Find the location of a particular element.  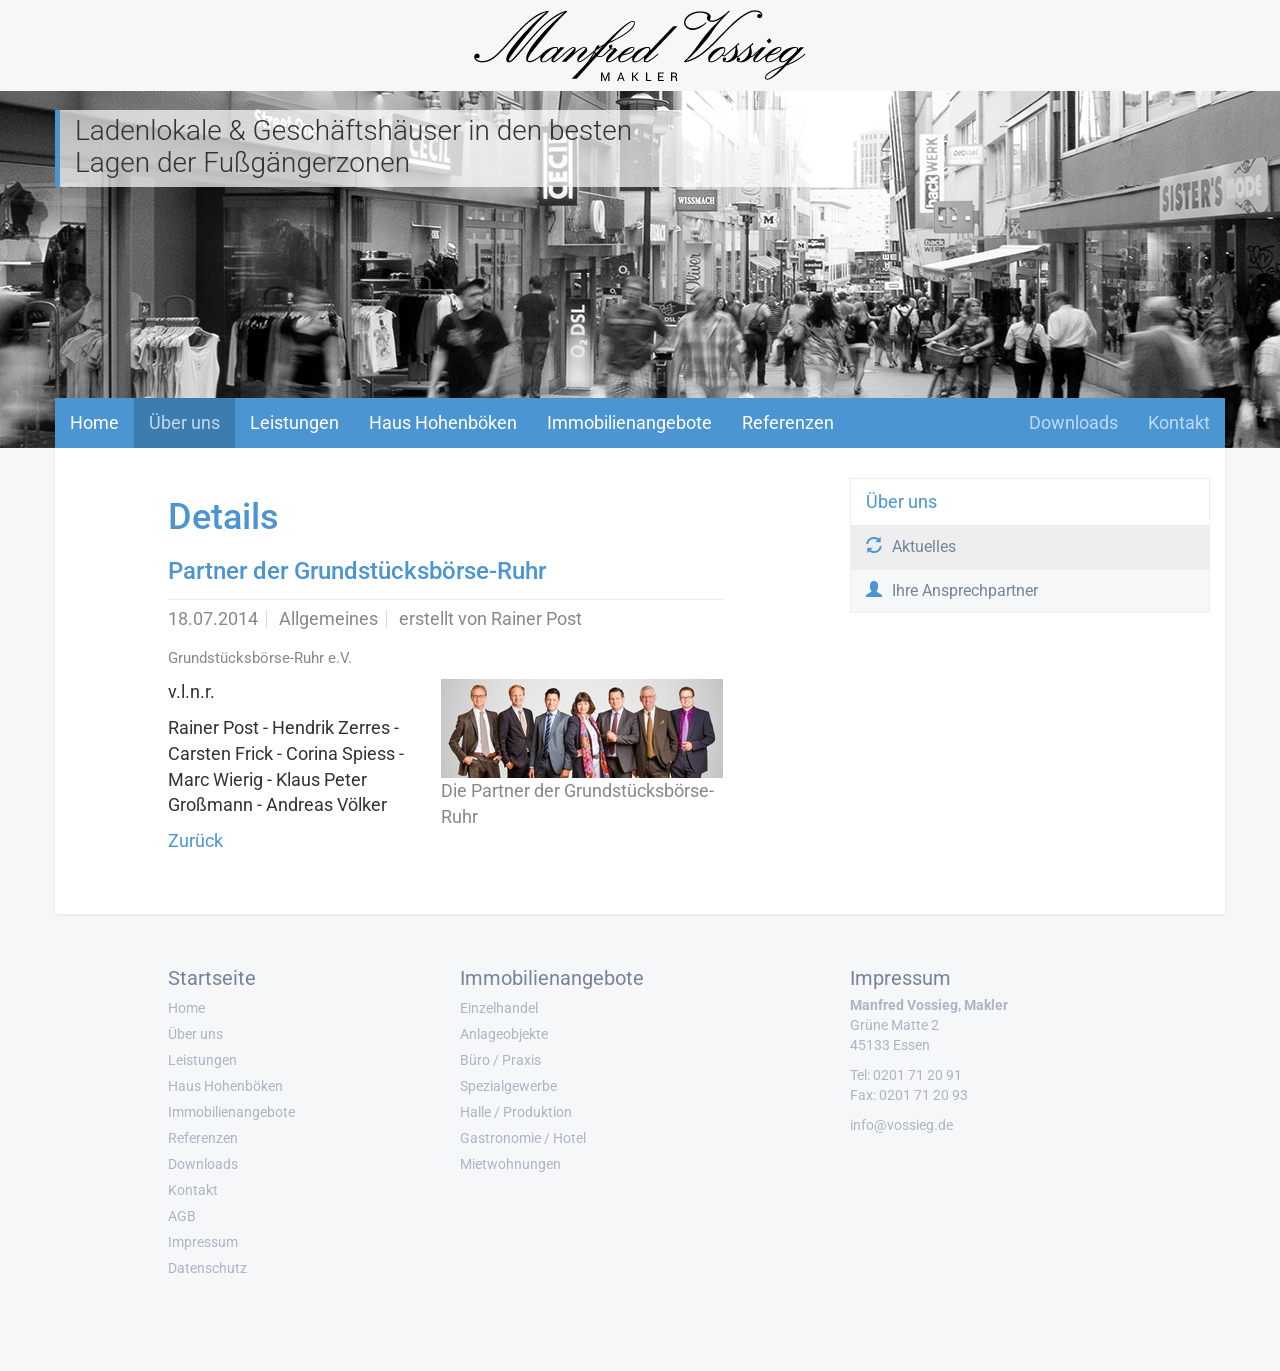

Immobilienangebote is located at coordinates (629, 422).